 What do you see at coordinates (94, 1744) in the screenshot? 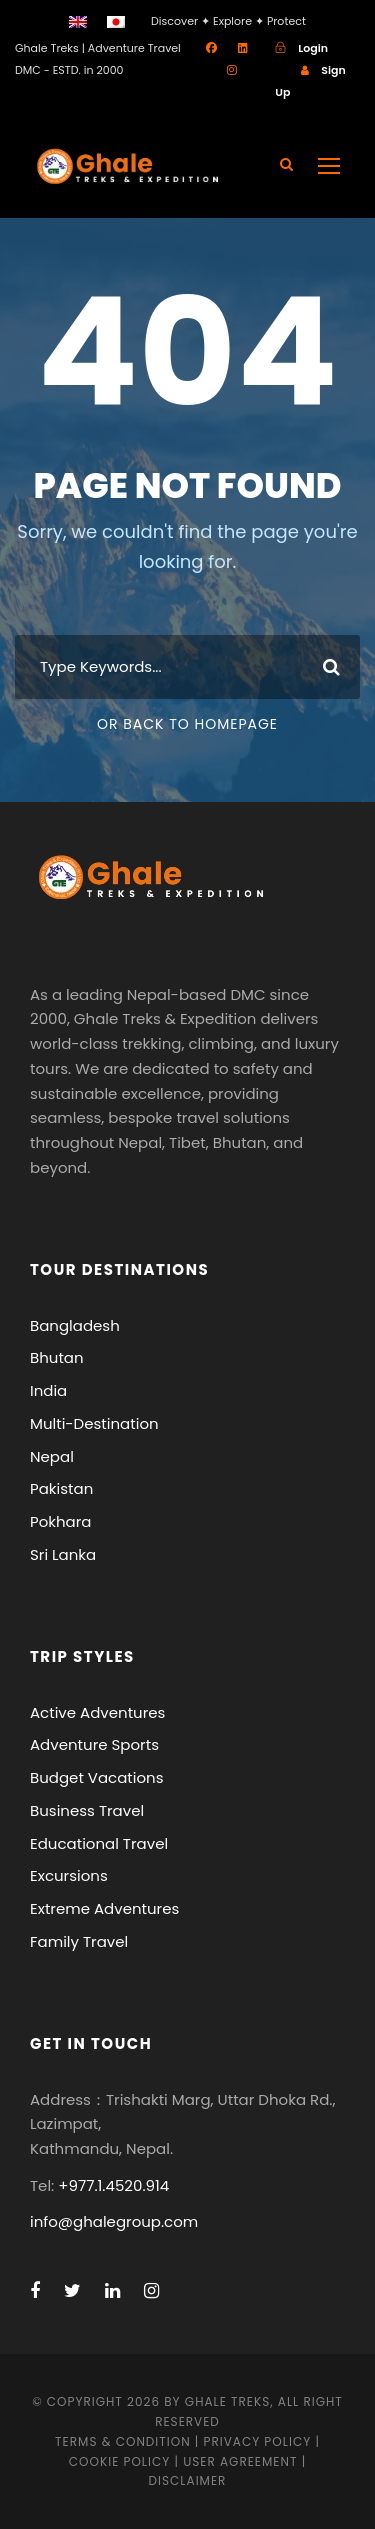
I see `Adventure Sports` at bounding box center [94, 1744].